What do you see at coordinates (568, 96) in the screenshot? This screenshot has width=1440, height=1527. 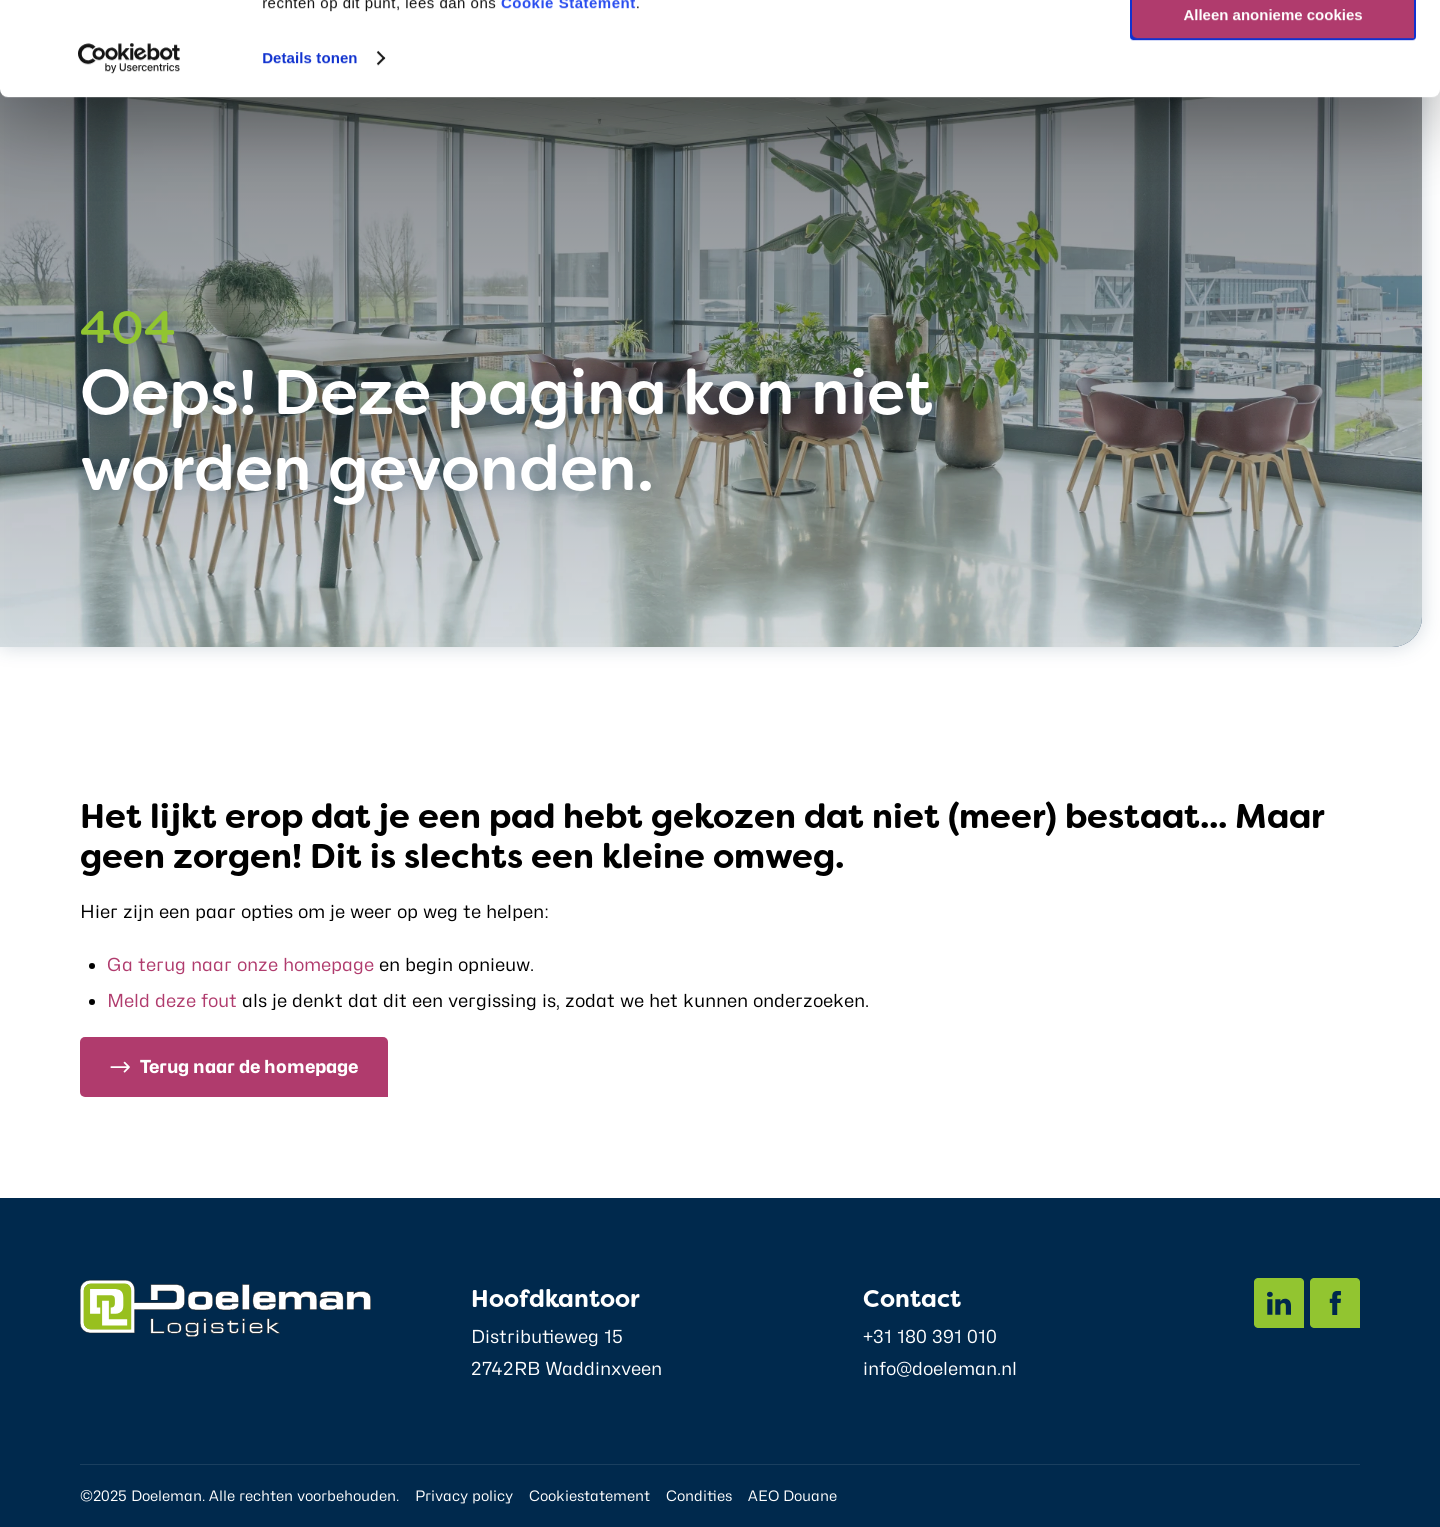 I see `Cookie Statement` at bounding box center [568, 96].